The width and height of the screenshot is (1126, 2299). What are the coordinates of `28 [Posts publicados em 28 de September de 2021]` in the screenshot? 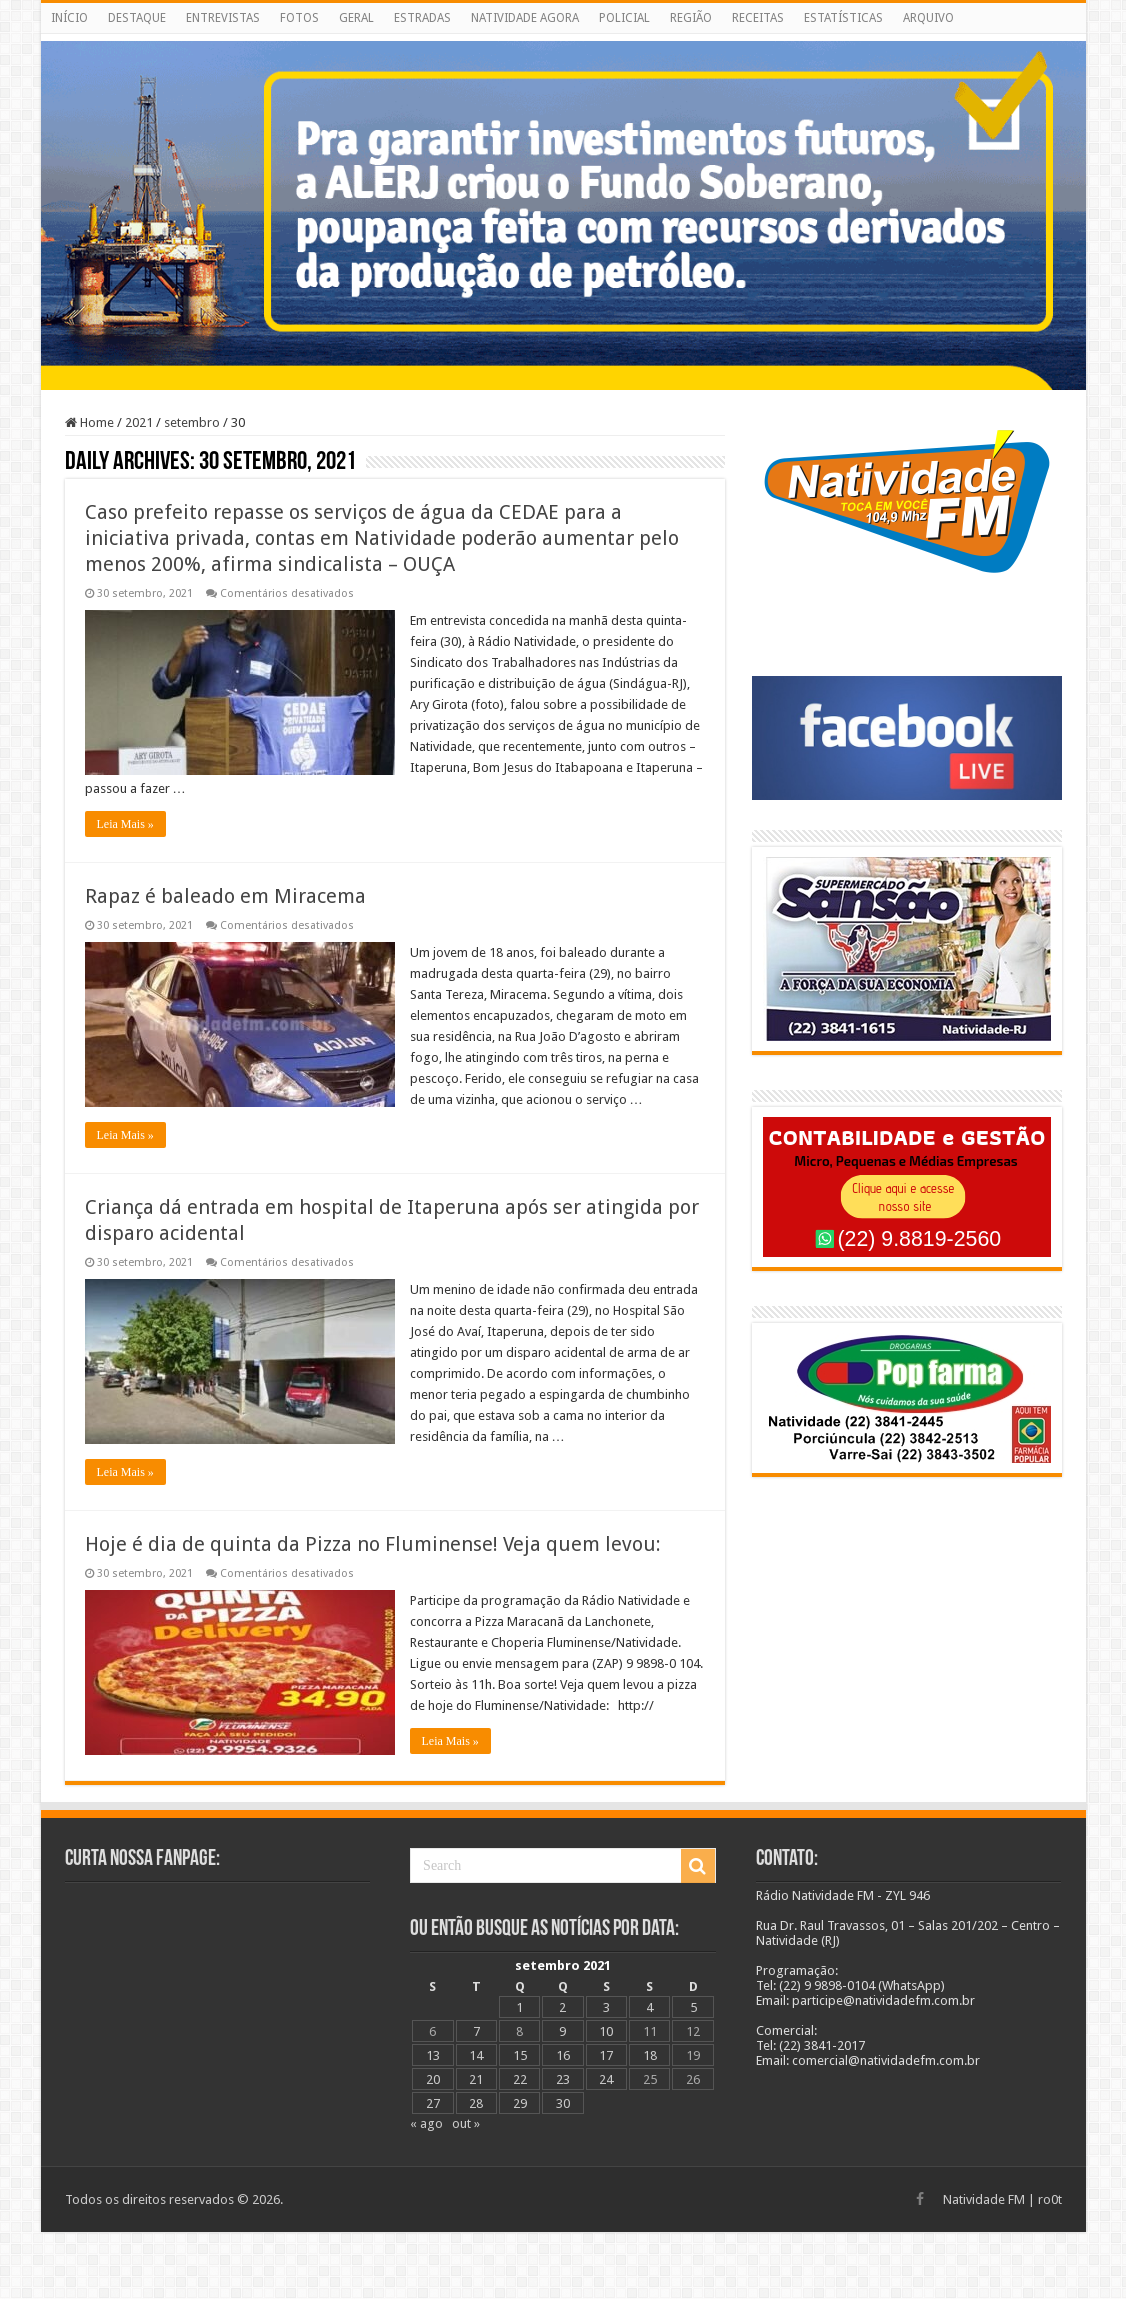 It's located at (476, 2103).